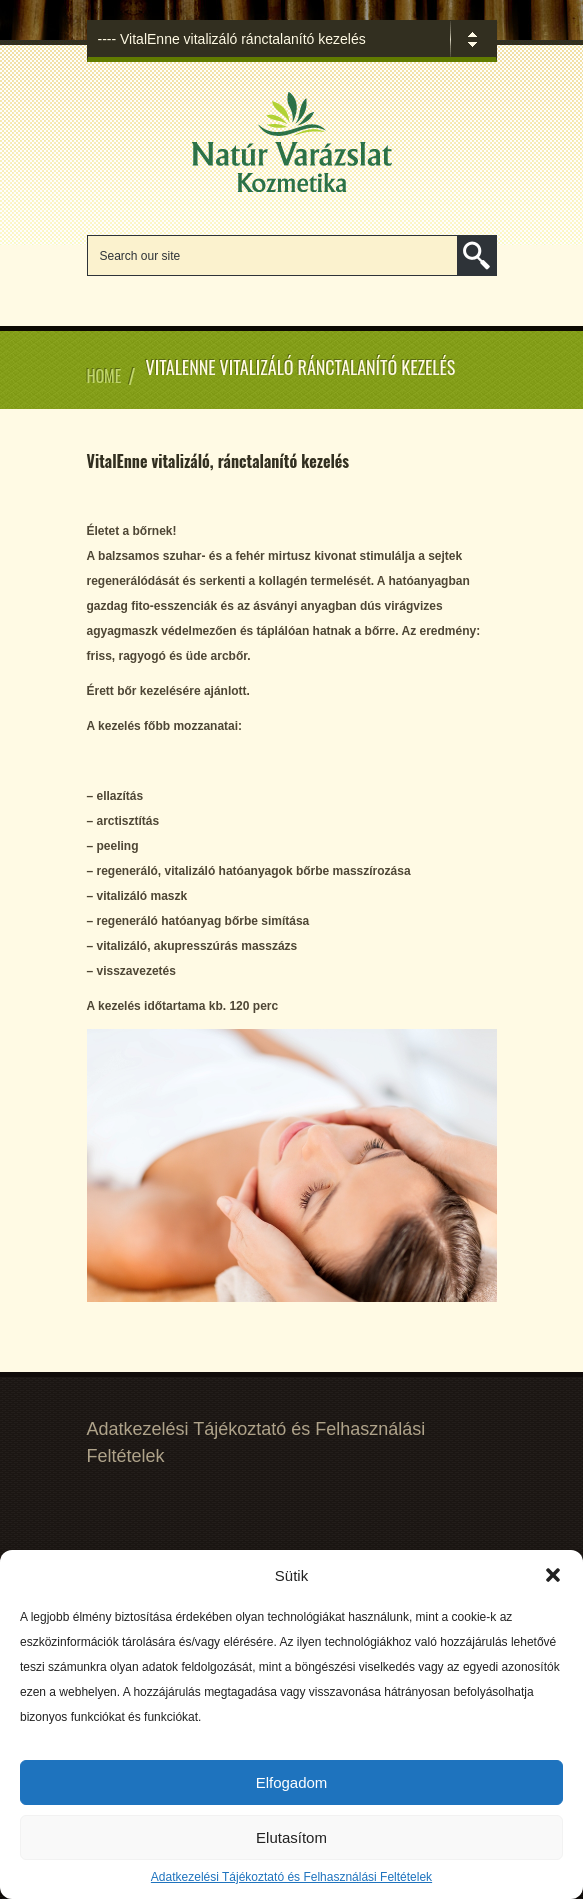 The height and width of the screenshot is (1899, 583). Describe the element at coordinates (292, 1782) in the screenshot. I see `Elfogadom` at that location.